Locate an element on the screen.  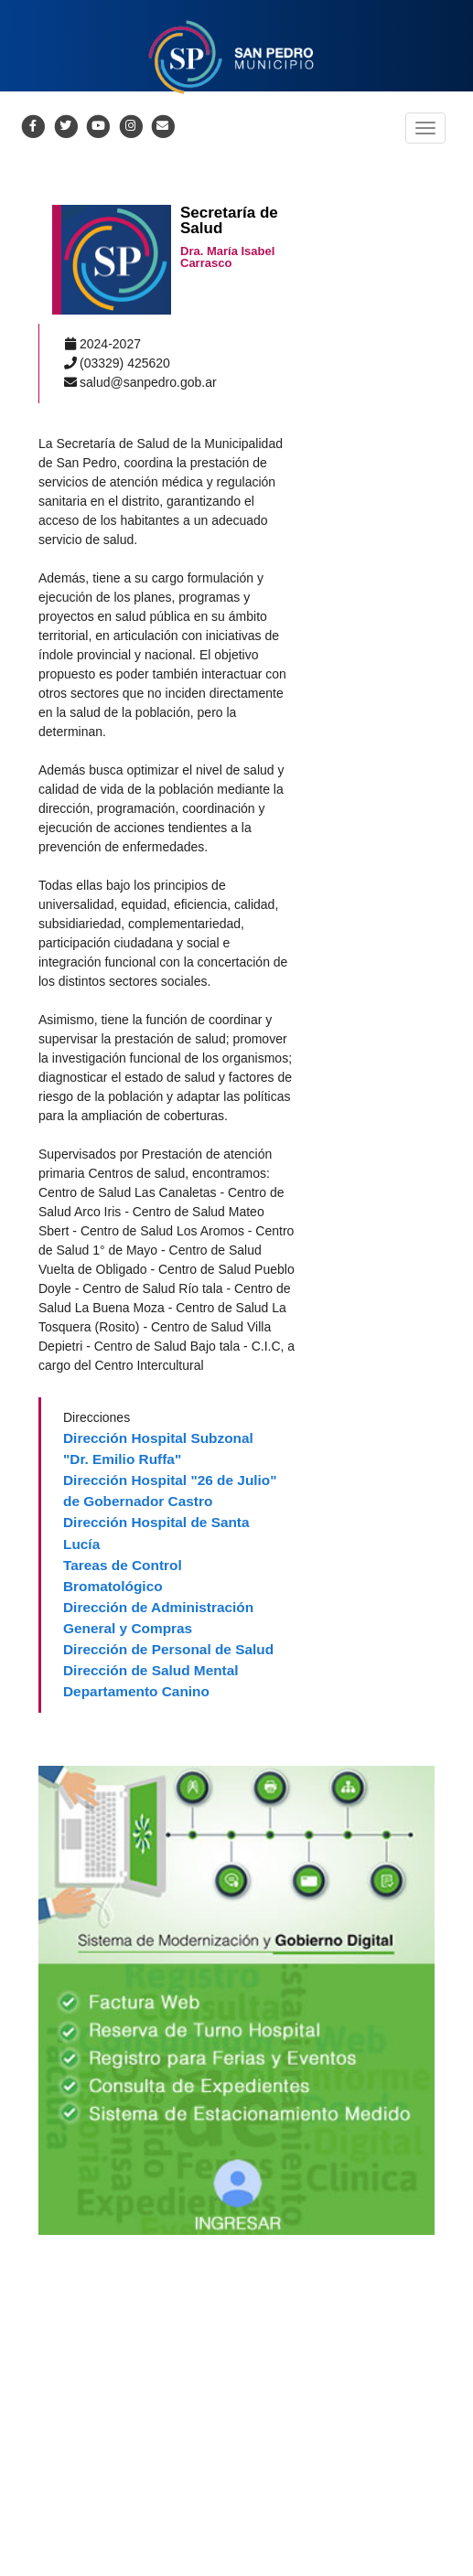
Dirección de Administración General y Compras is located at coordinates (158, 1617).